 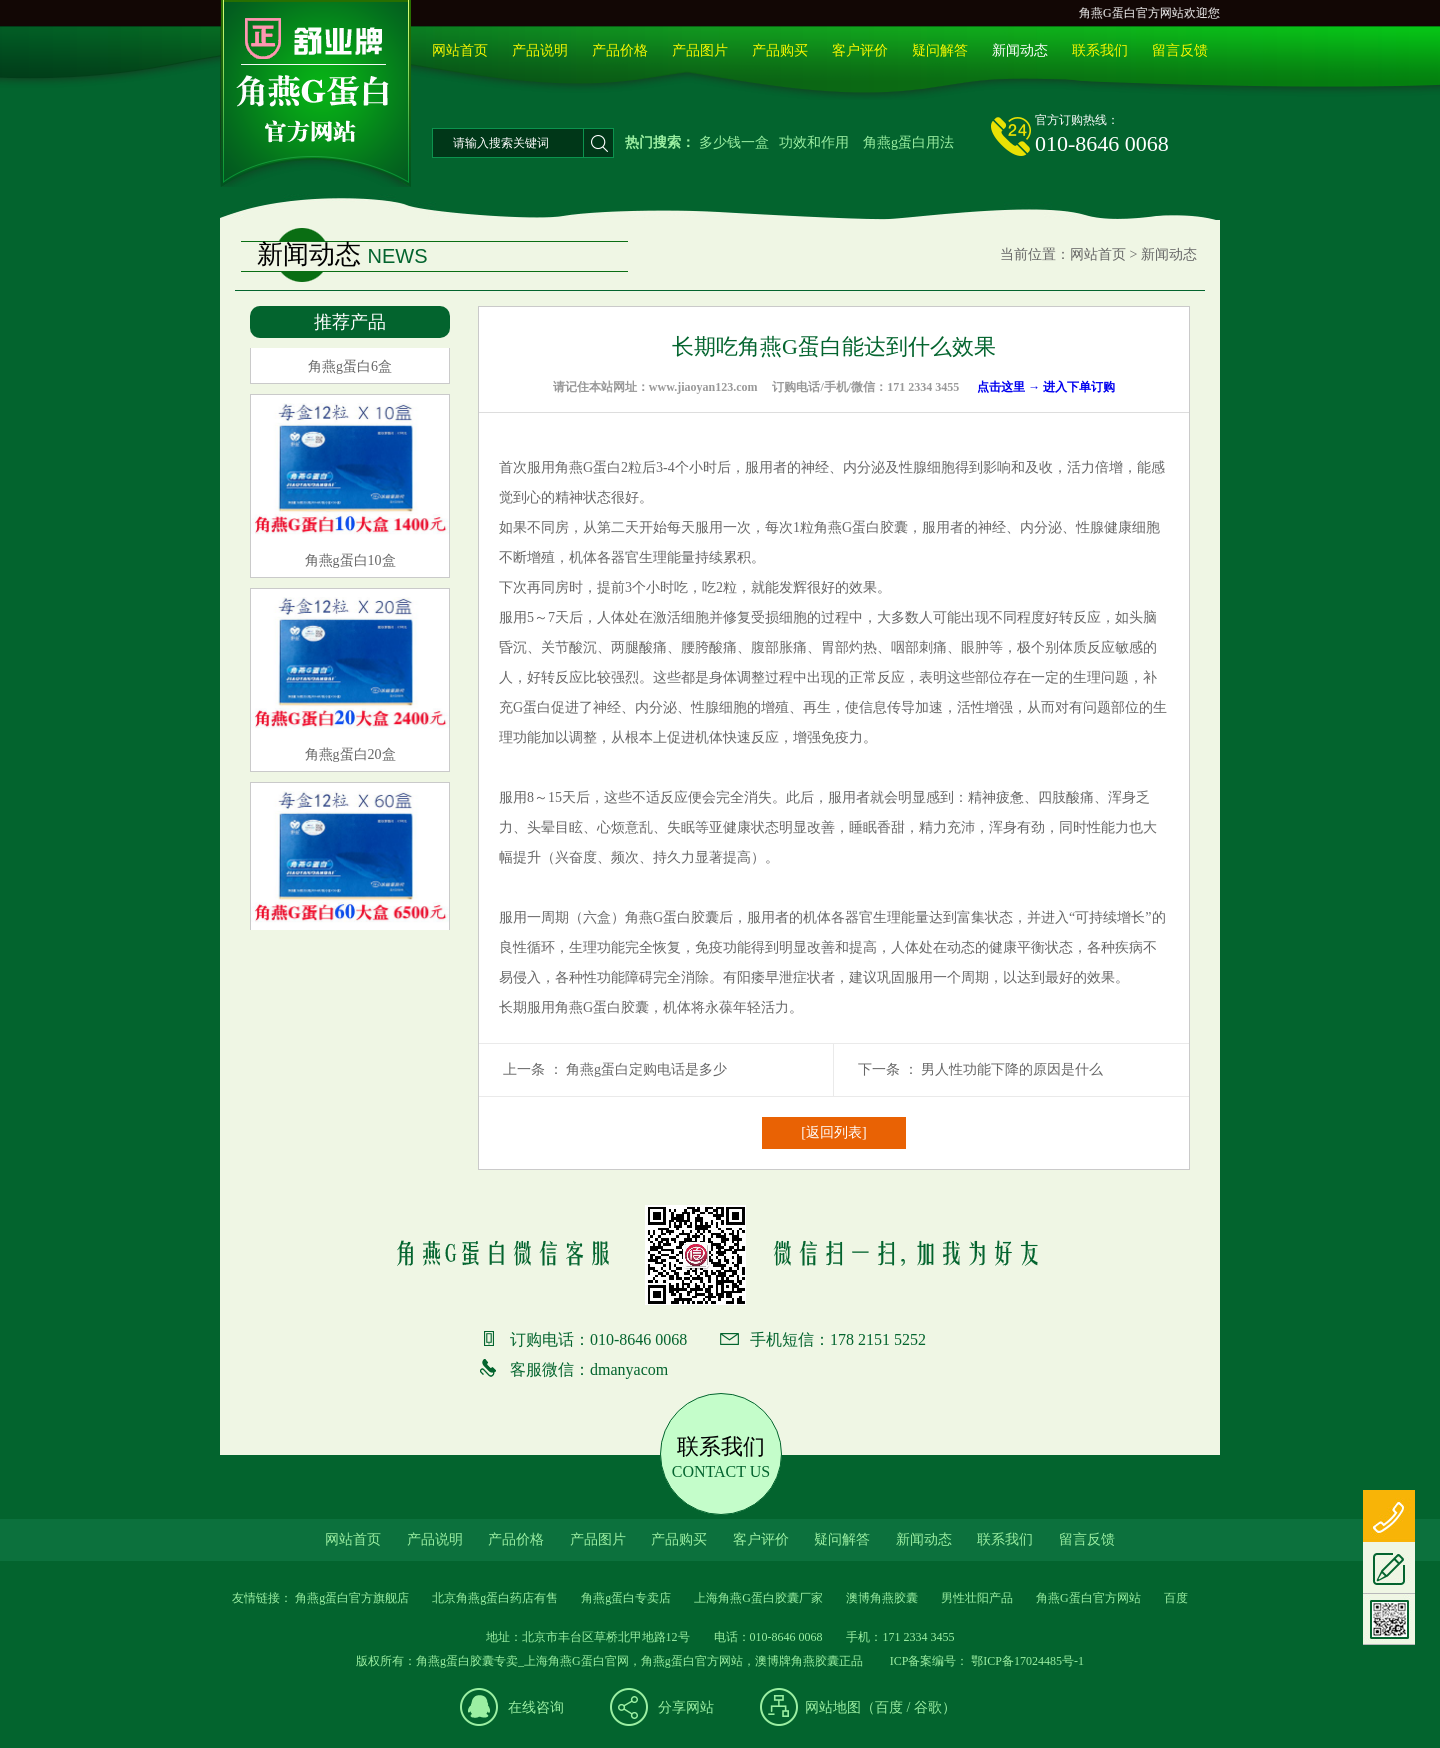 What do you see at coordinates (646, 1069) in the screenshot?
I see `角燕g蛋白定购电话是多少` at bounding box center [646, 1069].